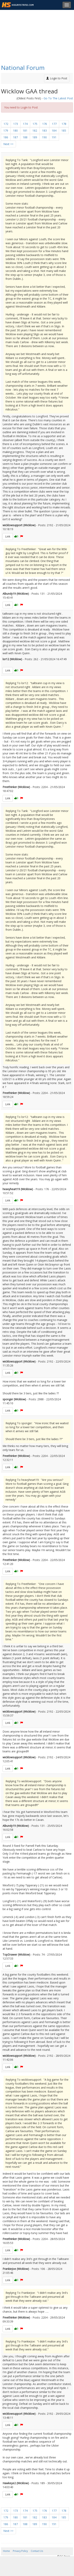 The width and height of the screenshot is (74, 2576). I want to click on 187, so click(15, 137).